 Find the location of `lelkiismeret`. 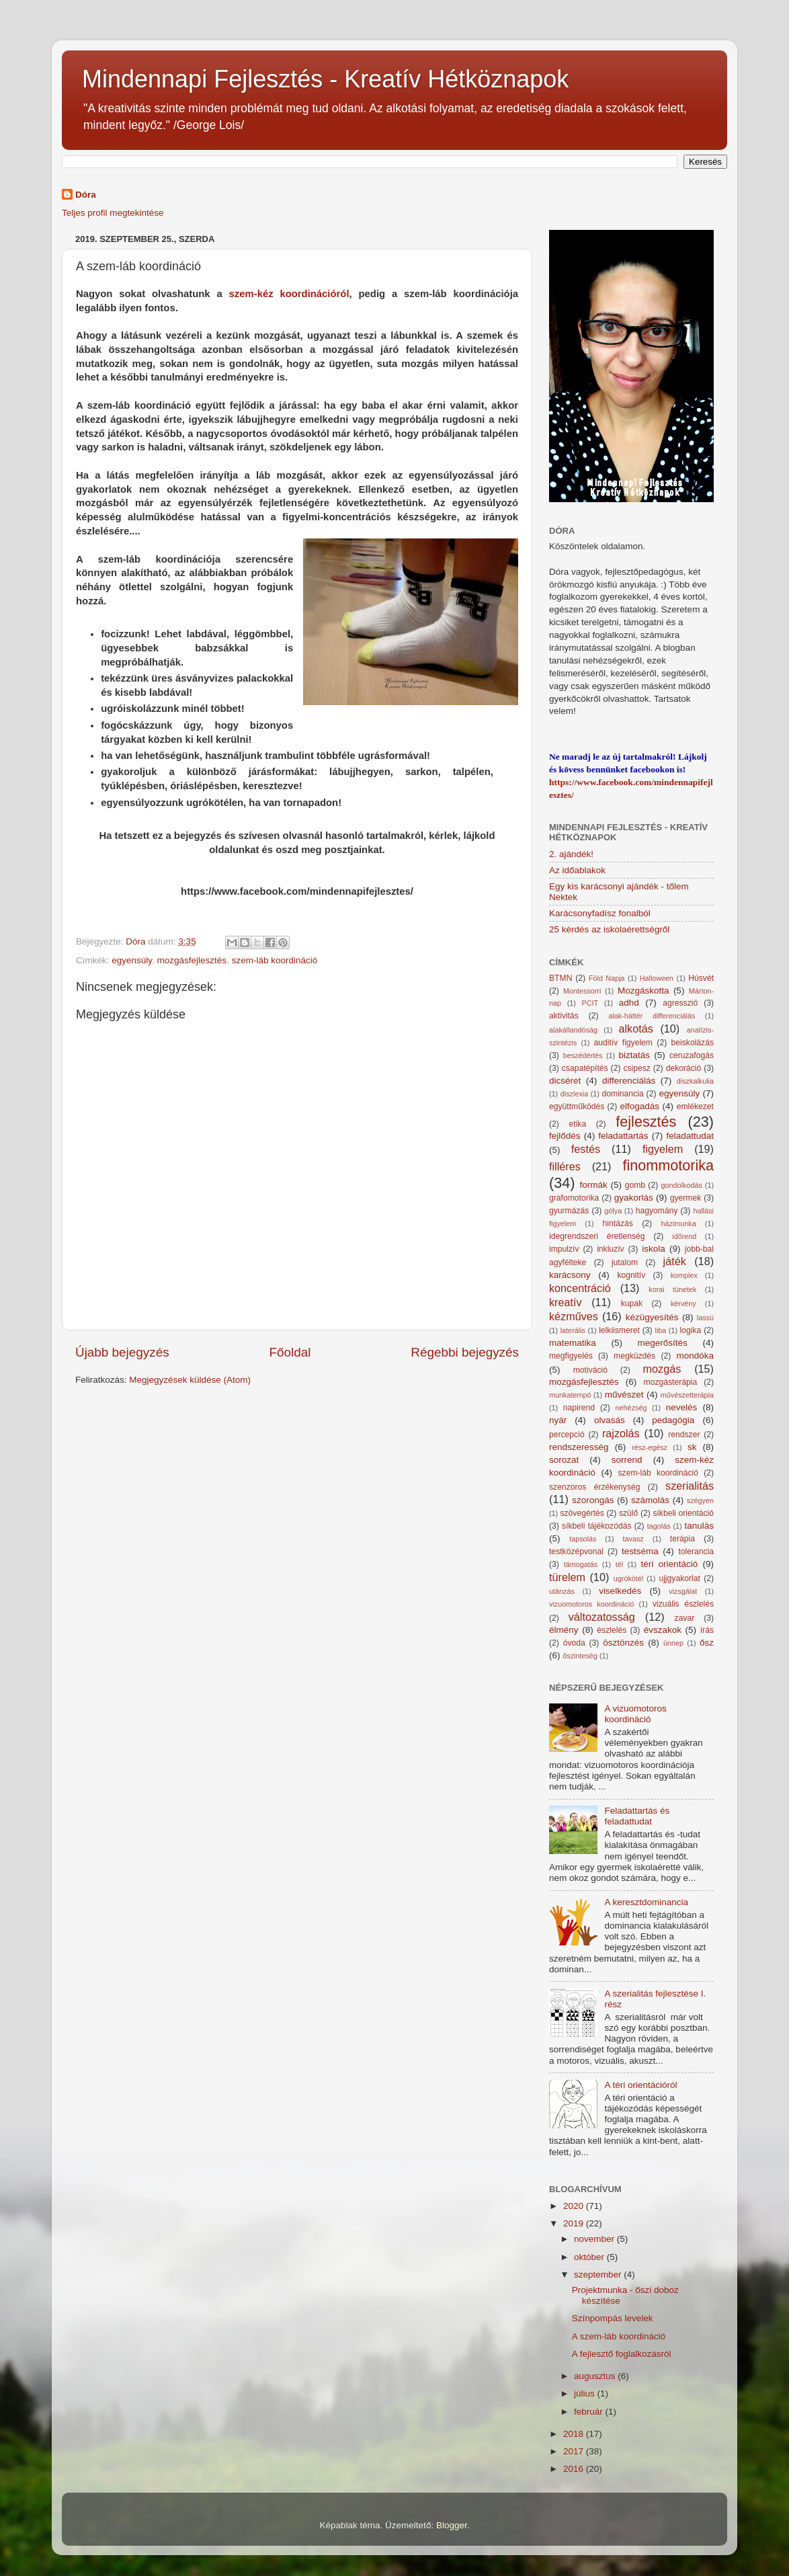

lelkiismeret is located at coordinates (619, 1330).